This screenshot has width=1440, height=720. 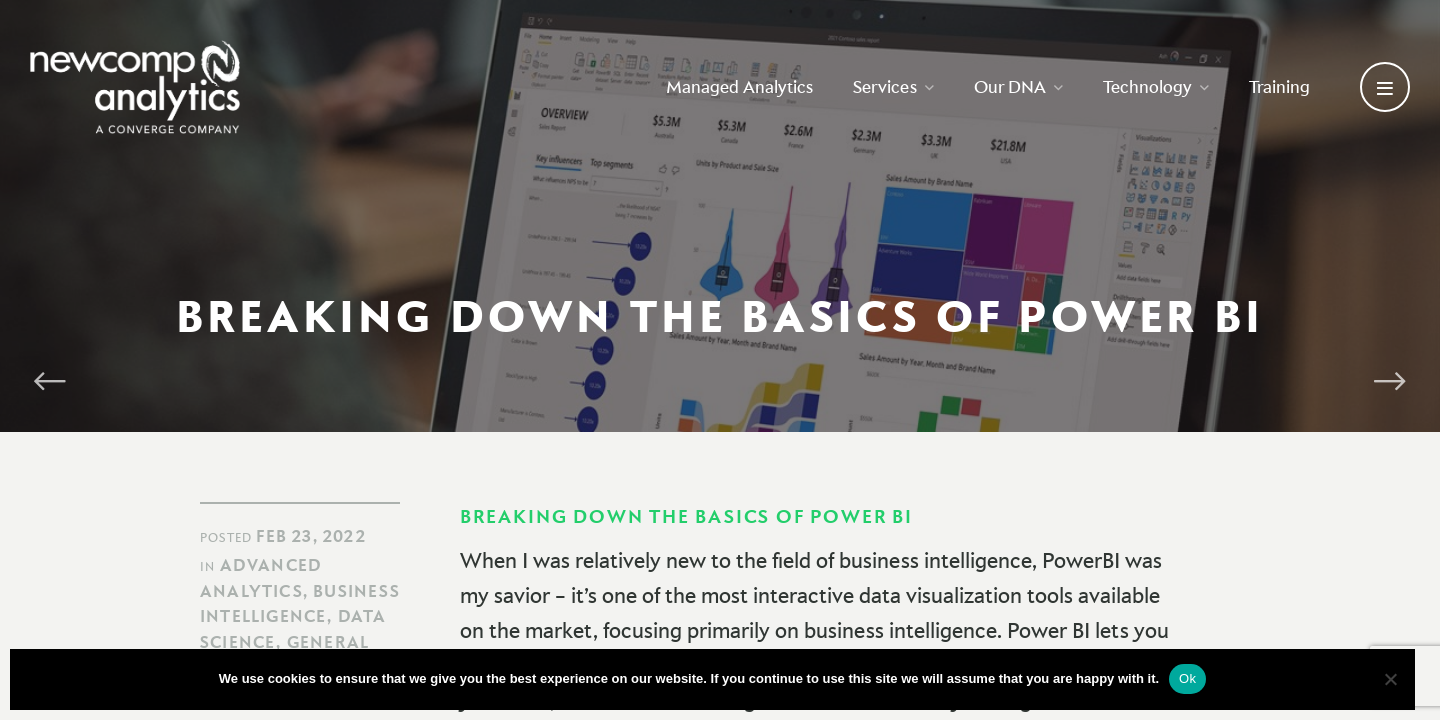 I want to click on Managed Analytics, so click(x=739, y=86).